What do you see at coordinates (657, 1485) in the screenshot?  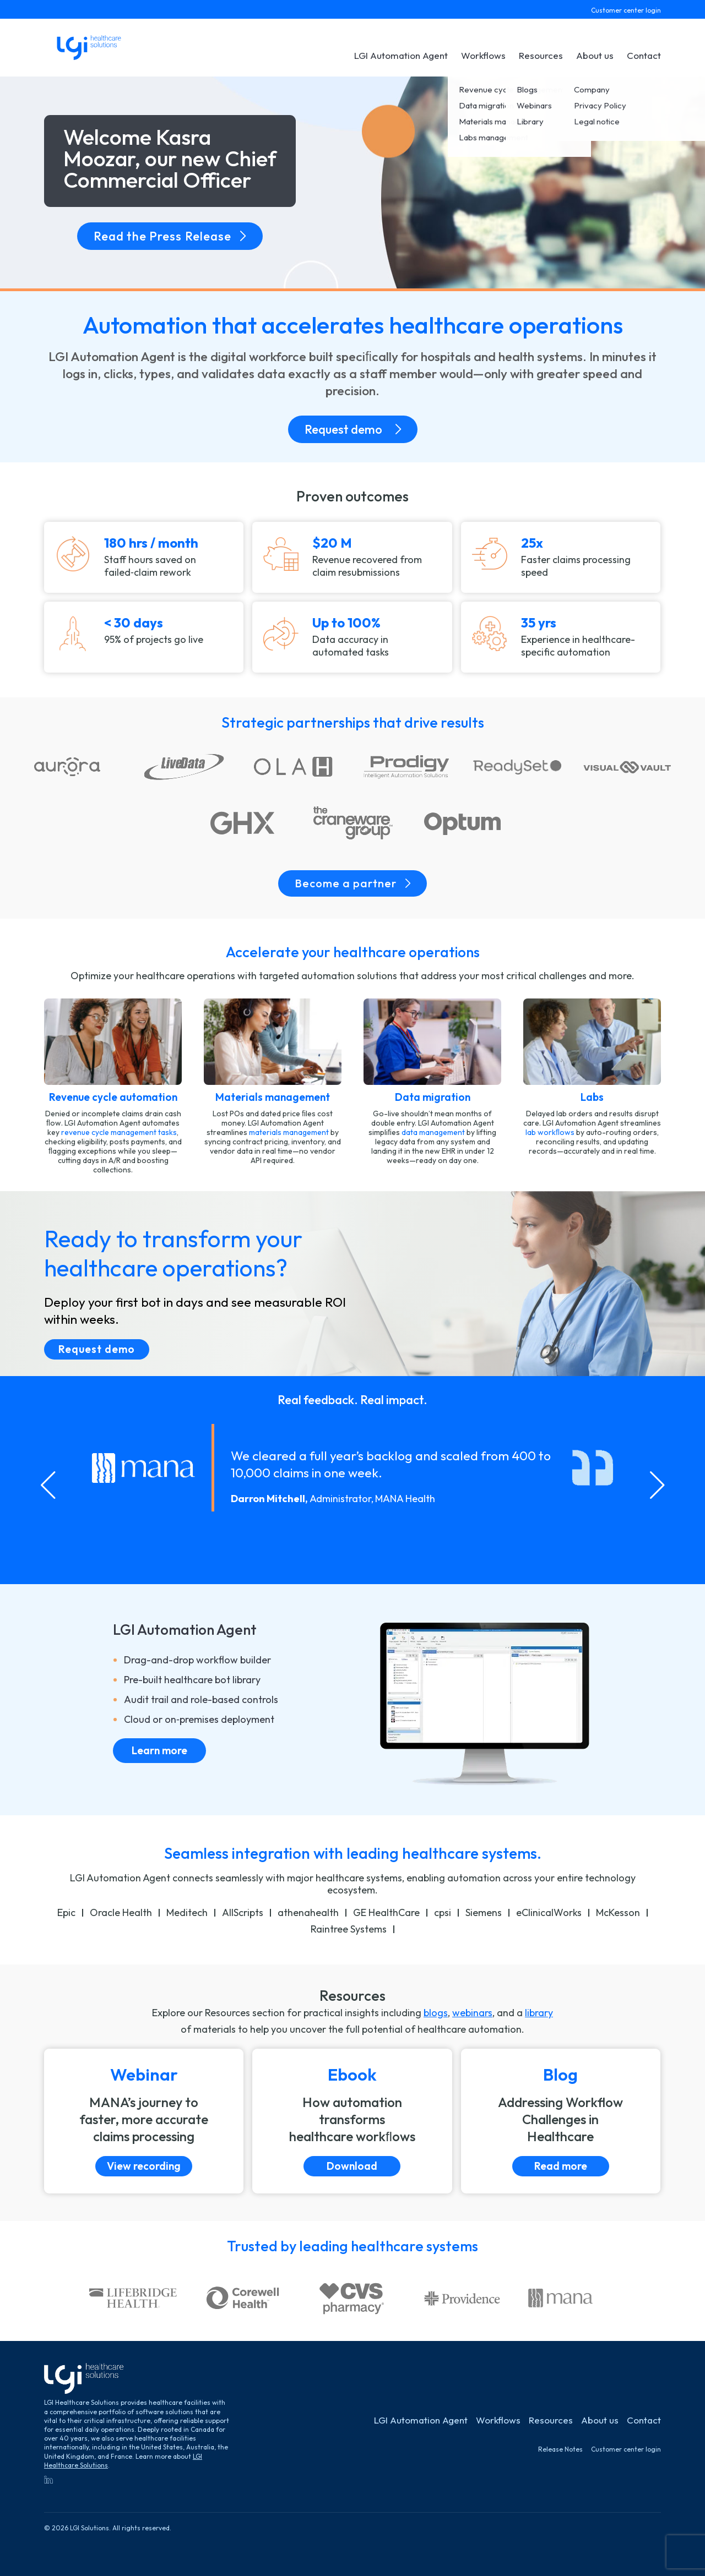 I see `[Next slide]` at bounding box center [657, 1485].